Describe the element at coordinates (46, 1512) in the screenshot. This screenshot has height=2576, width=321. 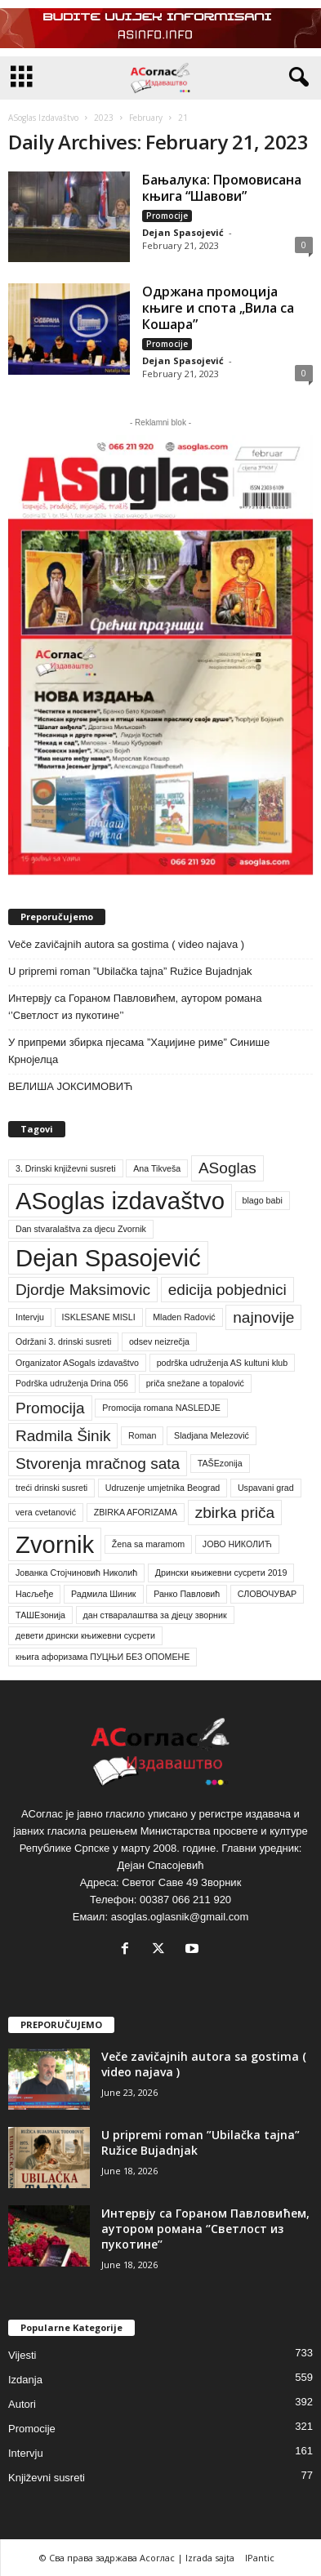
I see `vera cvetanović [vera cvetanović (1 item)]` at that location.